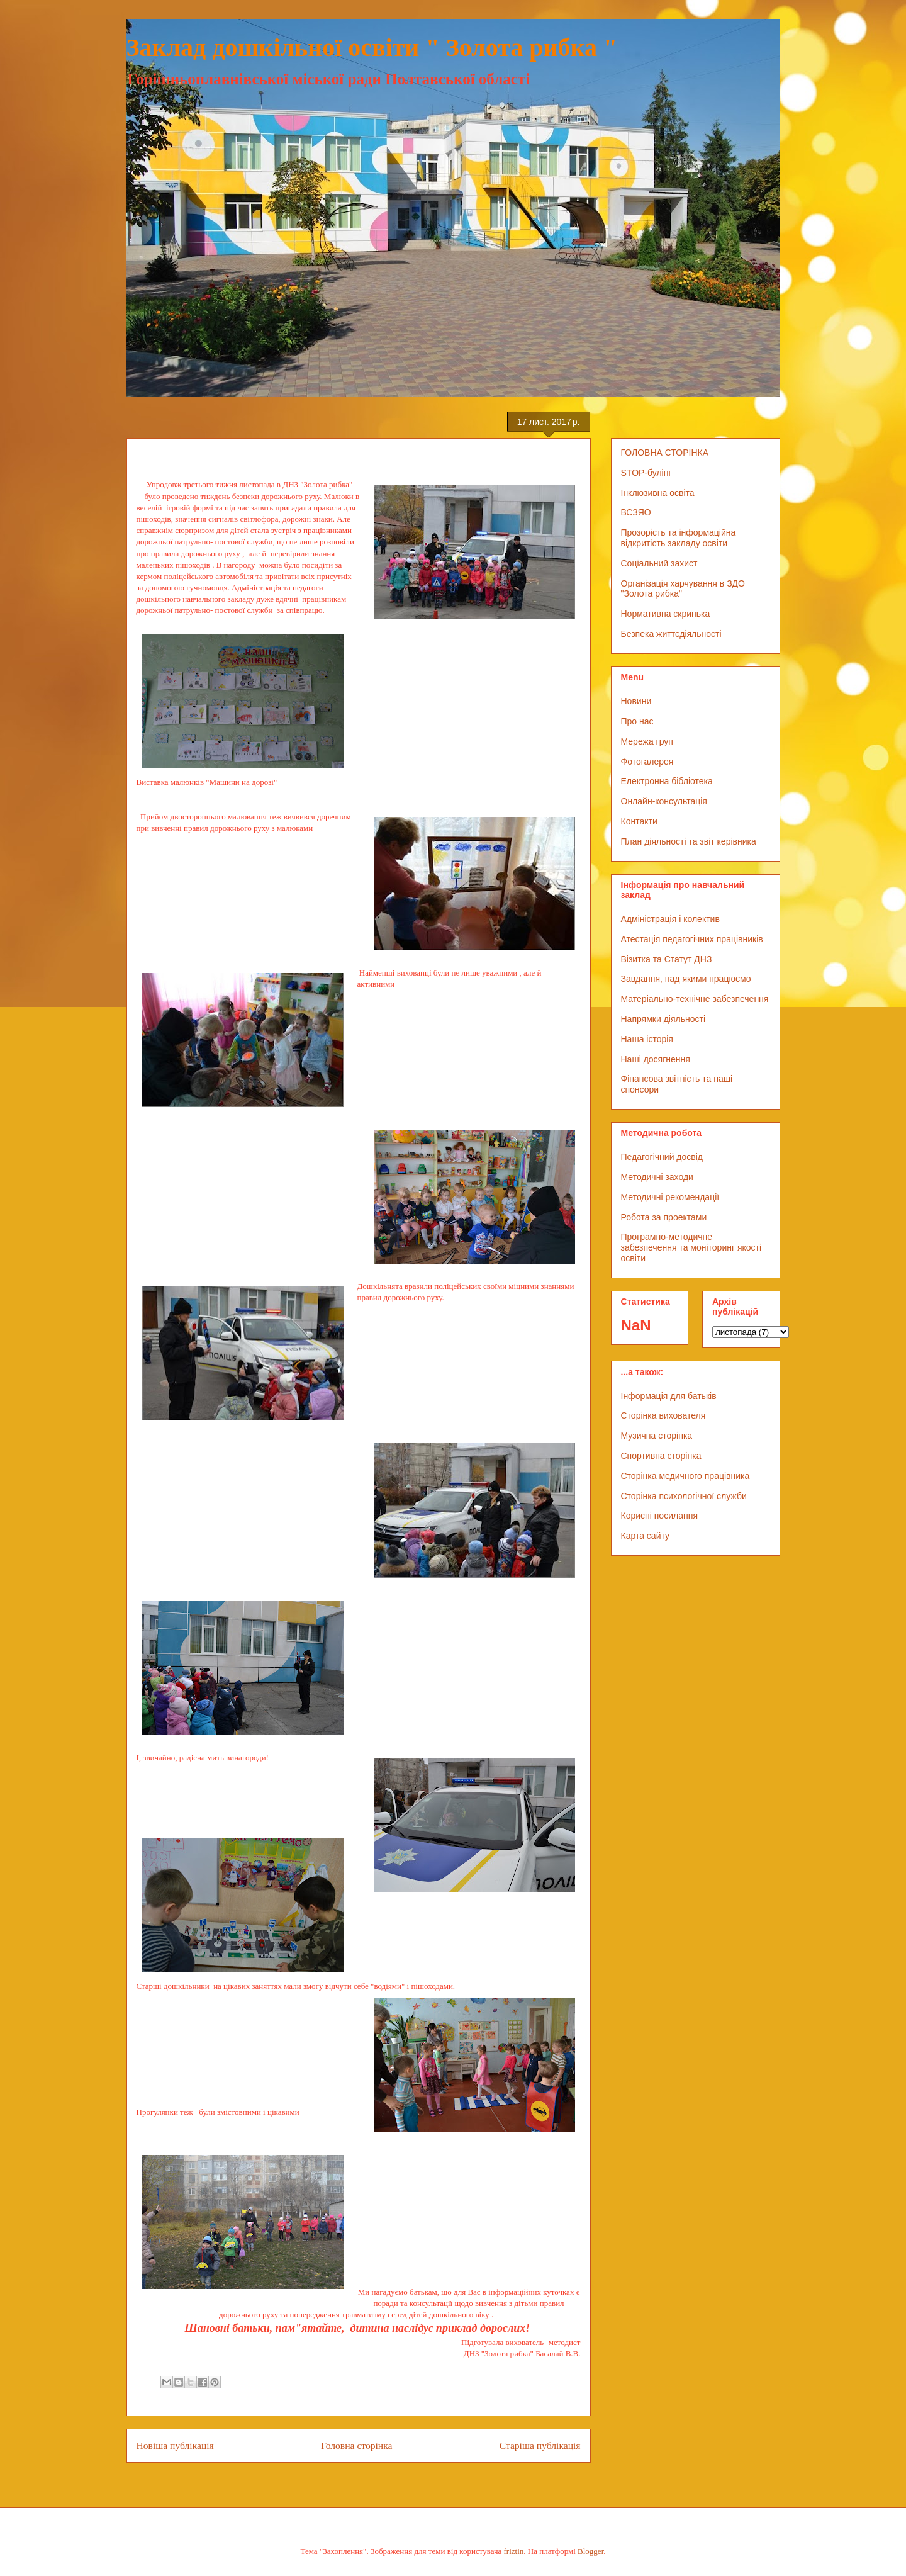 This screenshot has height=2576, width=906. I want to click on Наша історія, so click(647, 1039).